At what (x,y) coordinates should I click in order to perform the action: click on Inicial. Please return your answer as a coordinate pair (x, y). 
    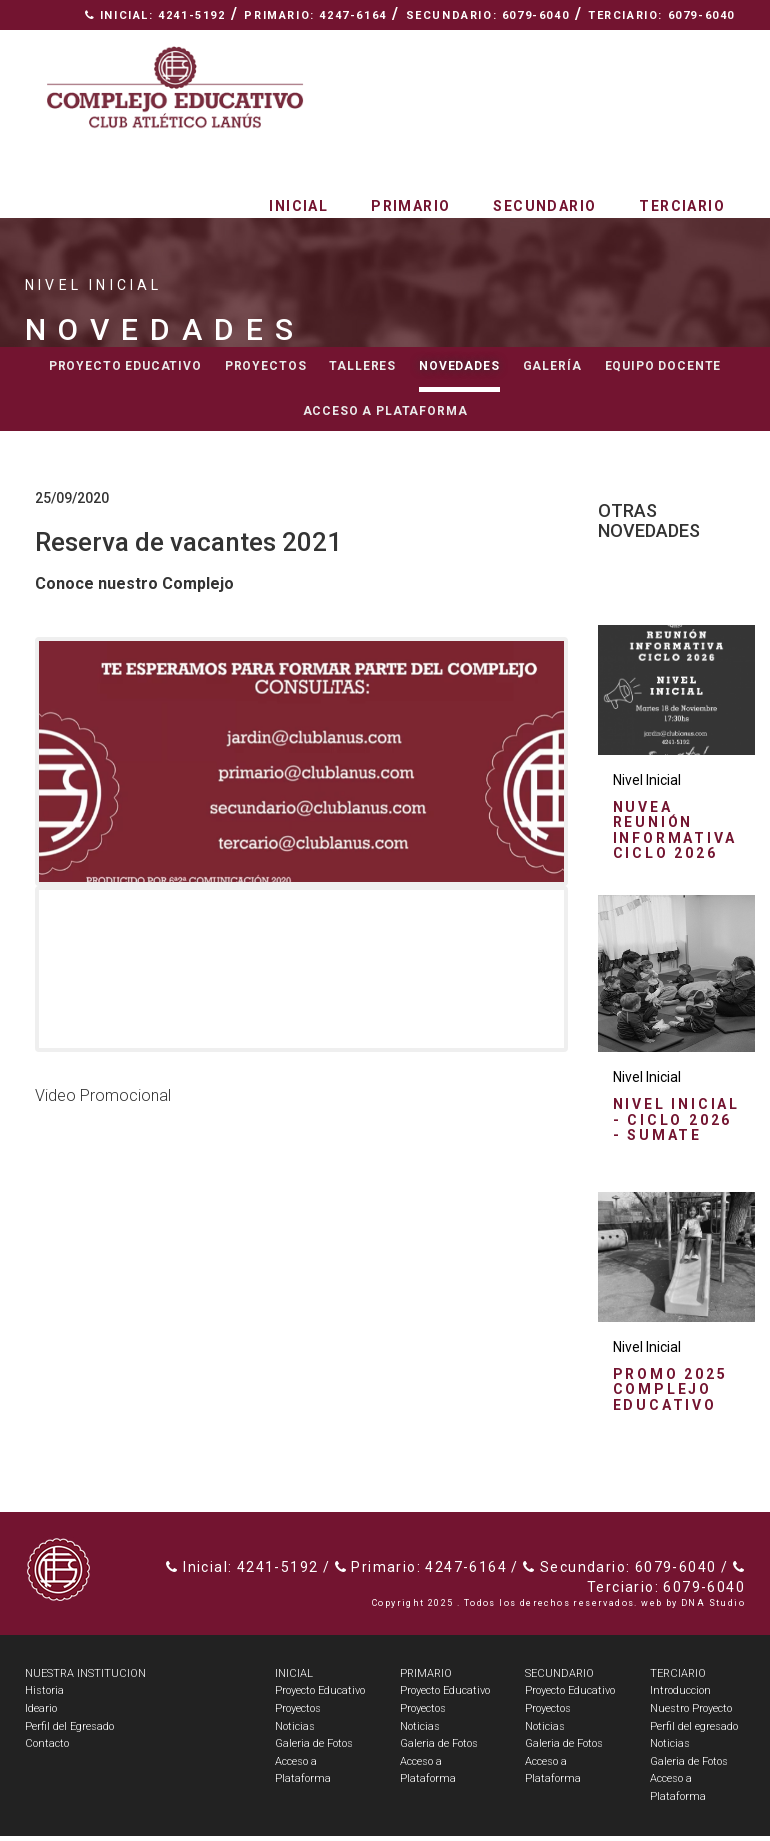
    Looking at the image, I should click on (298, 206).